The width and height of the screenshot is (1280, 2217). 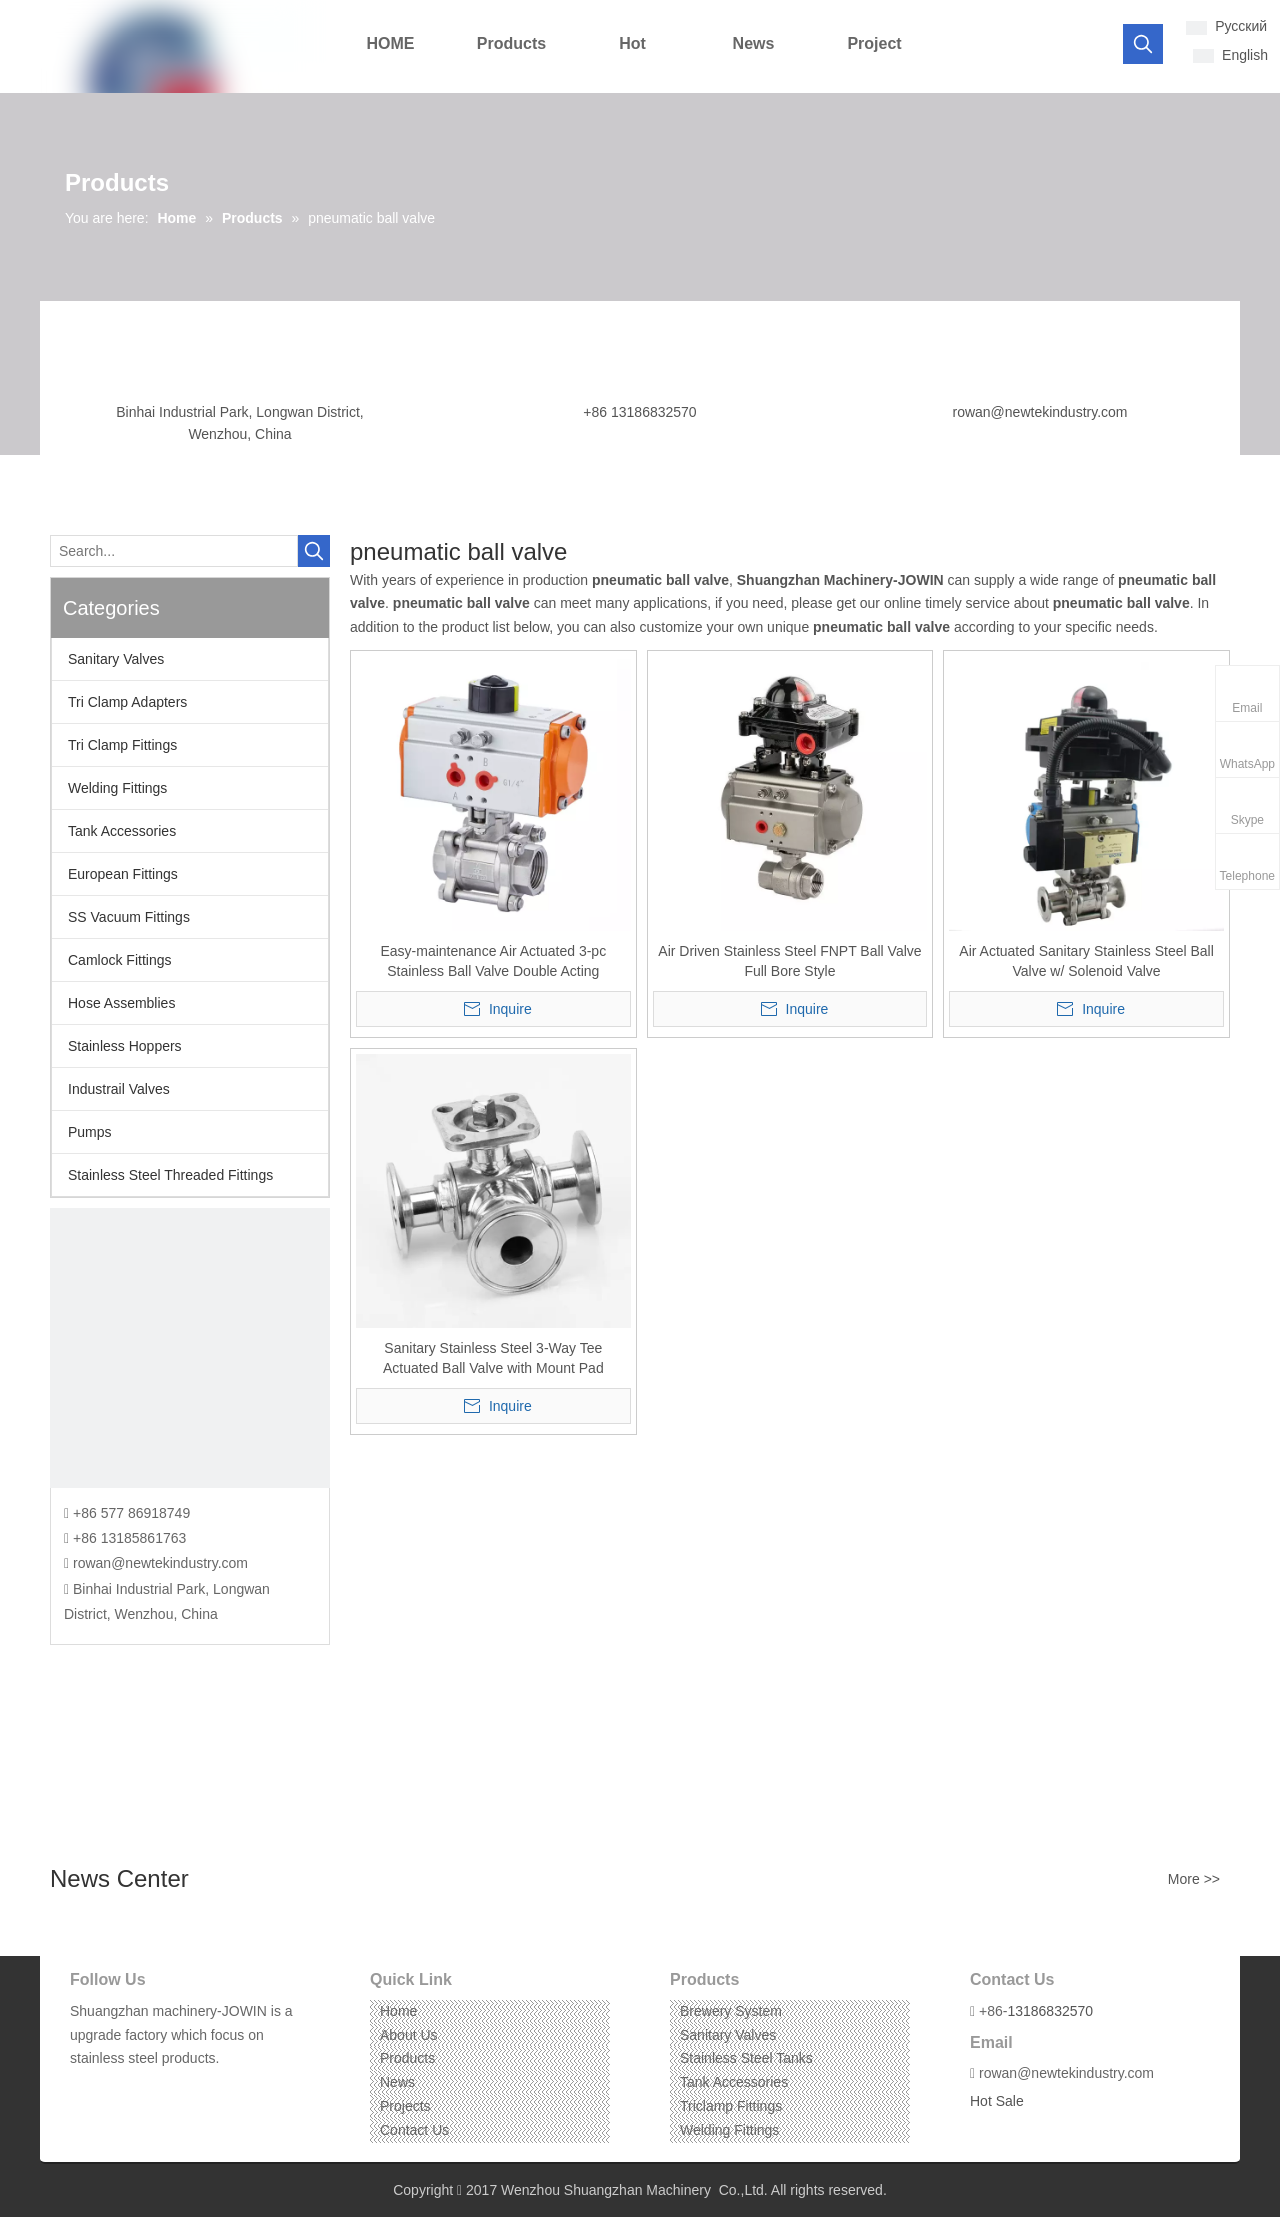 What do you see at coordinates (1194, 1879) in the screenshot?
I see `More >>` at bounding box center [1194, 1879].